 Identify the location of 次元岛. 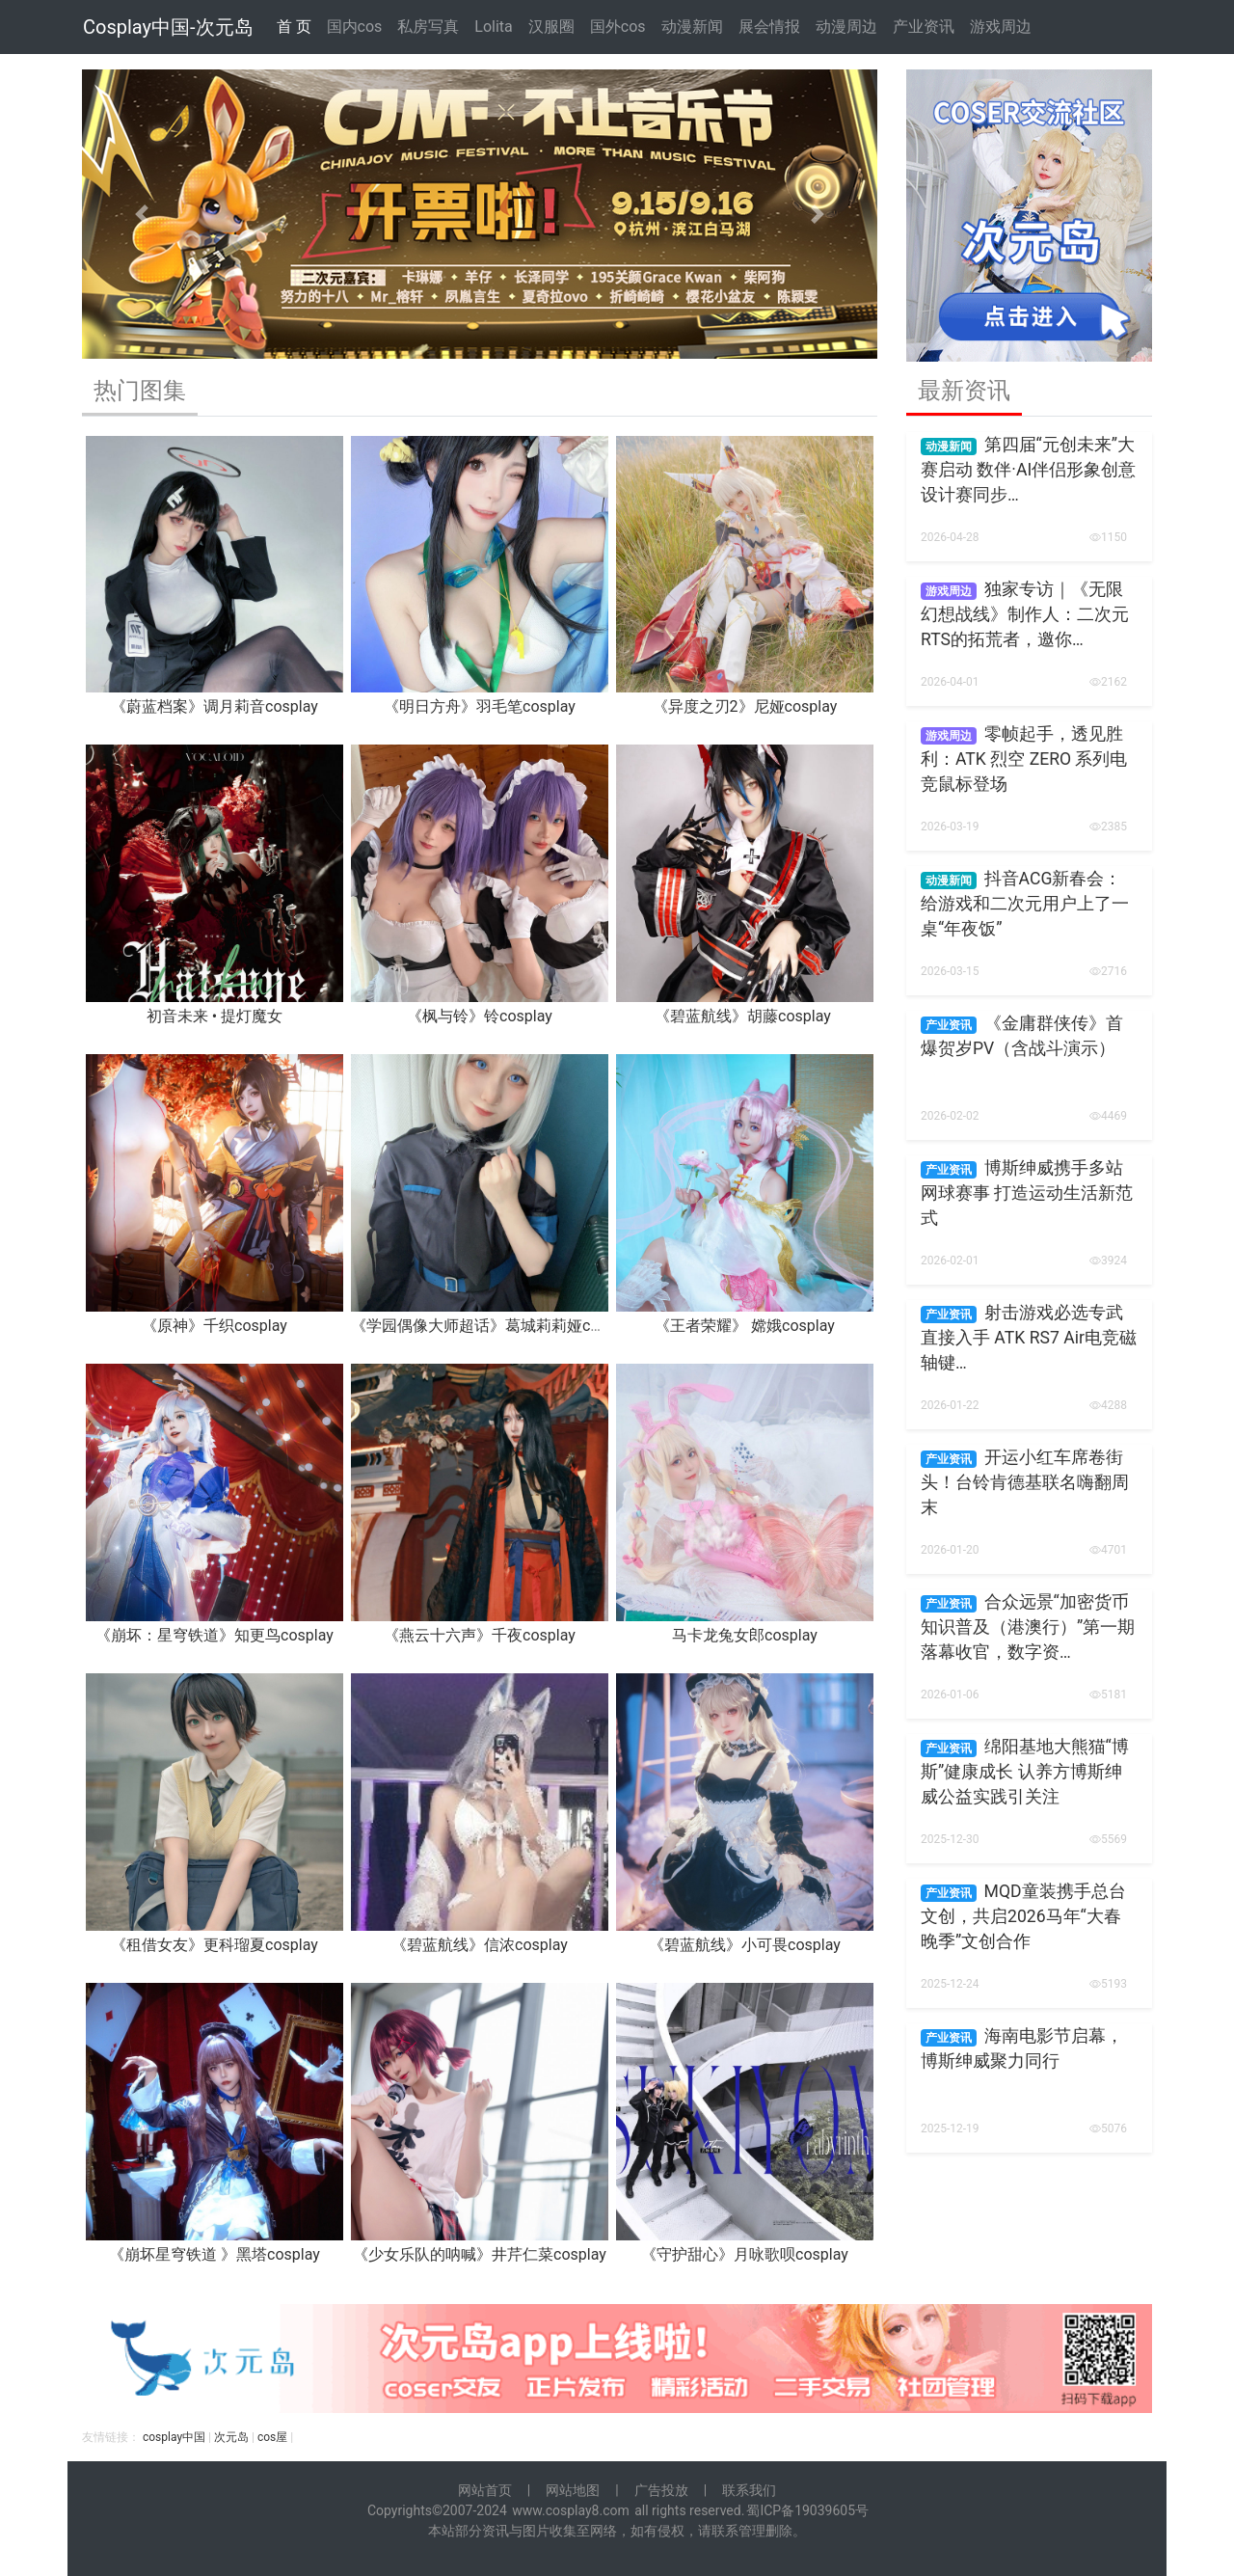
(231, 2437).